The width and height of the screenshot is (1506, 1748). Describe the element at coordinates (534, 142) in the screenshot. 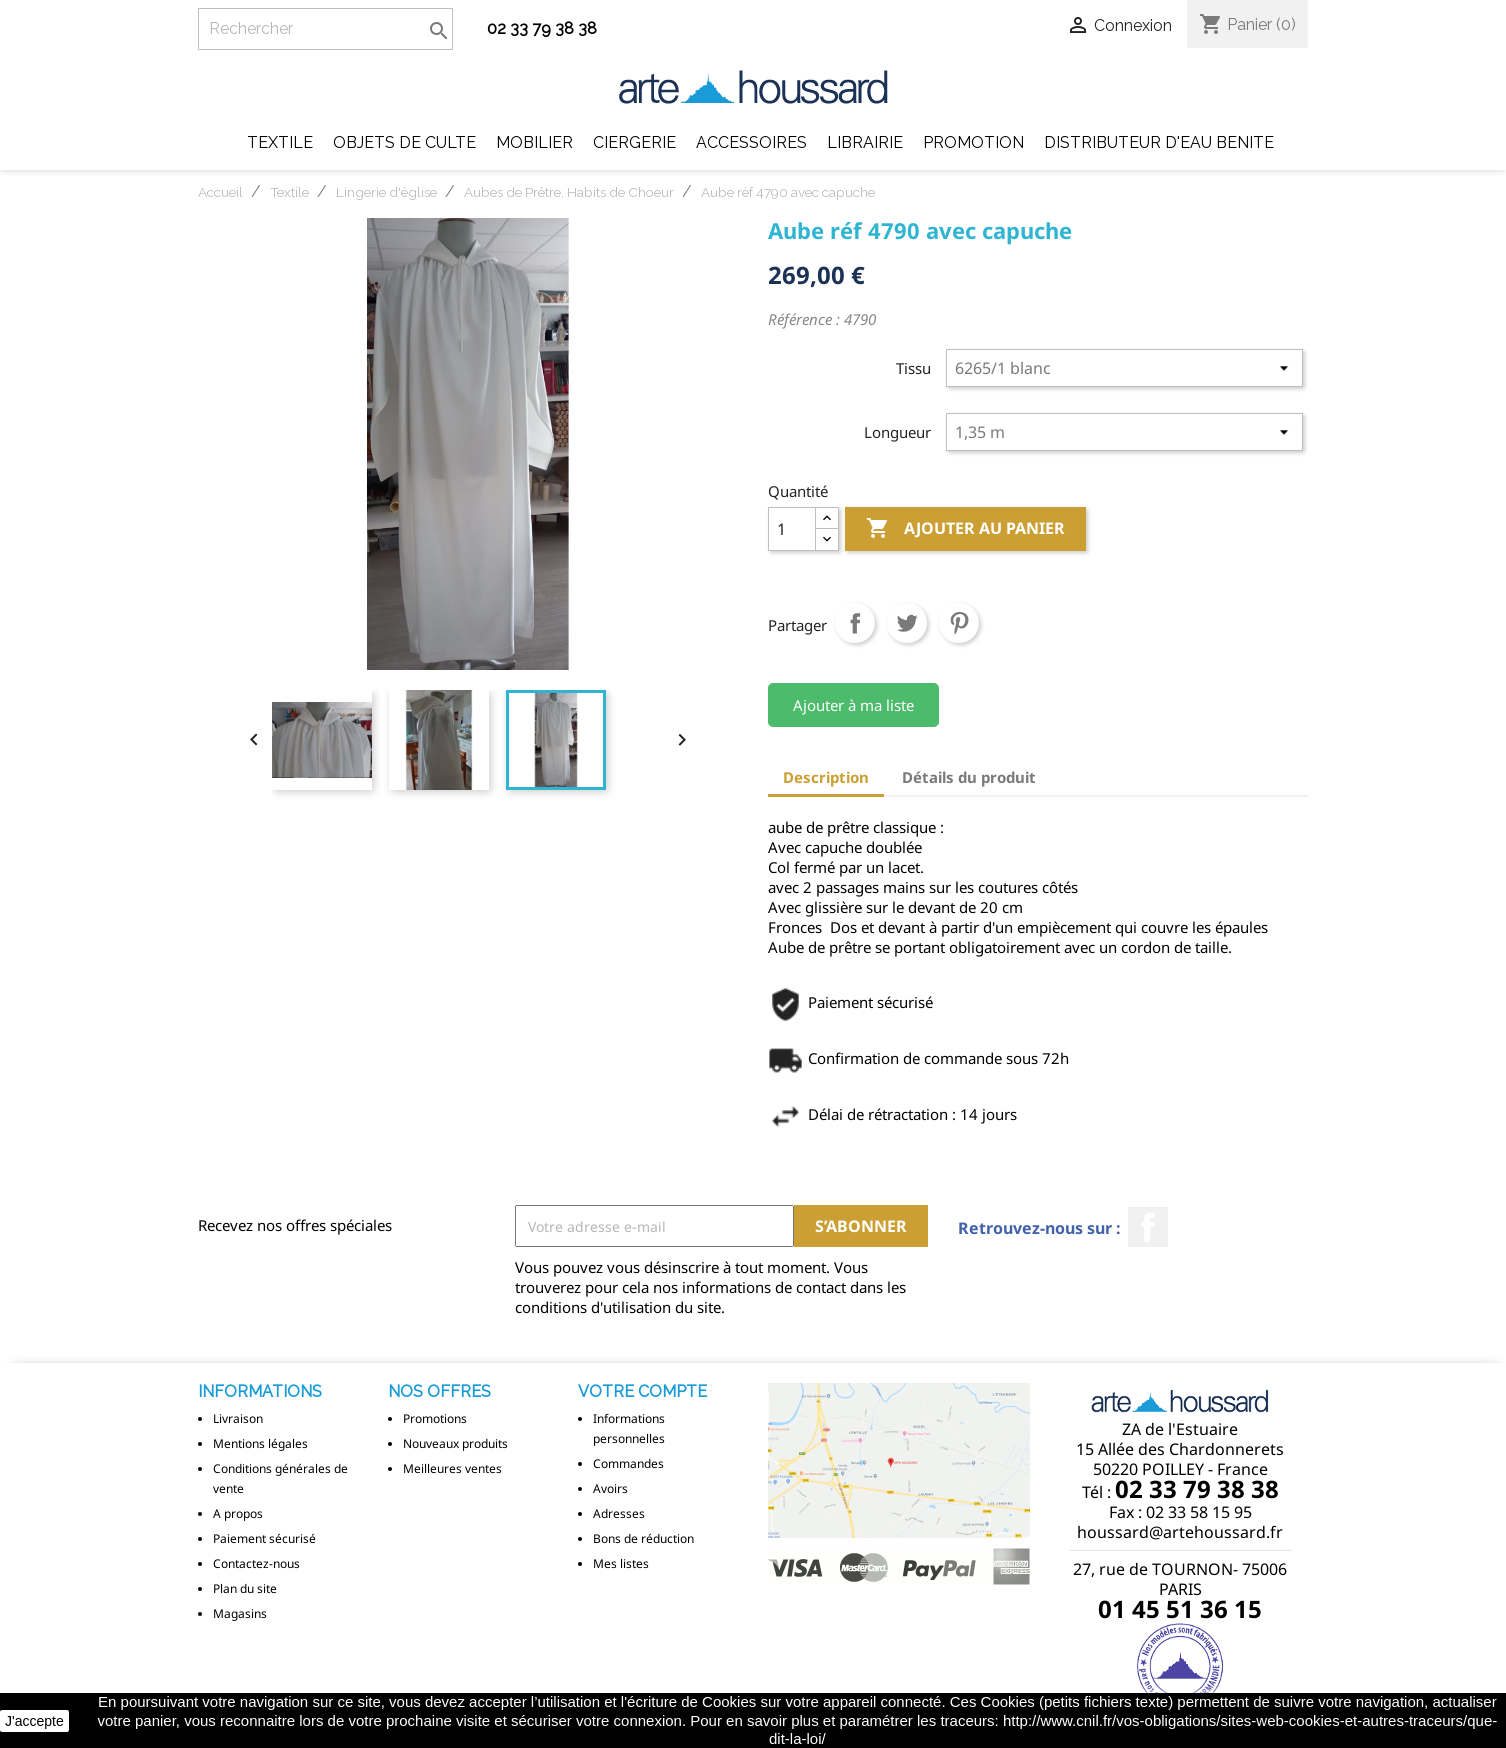

I see `Mobilier` at that location.